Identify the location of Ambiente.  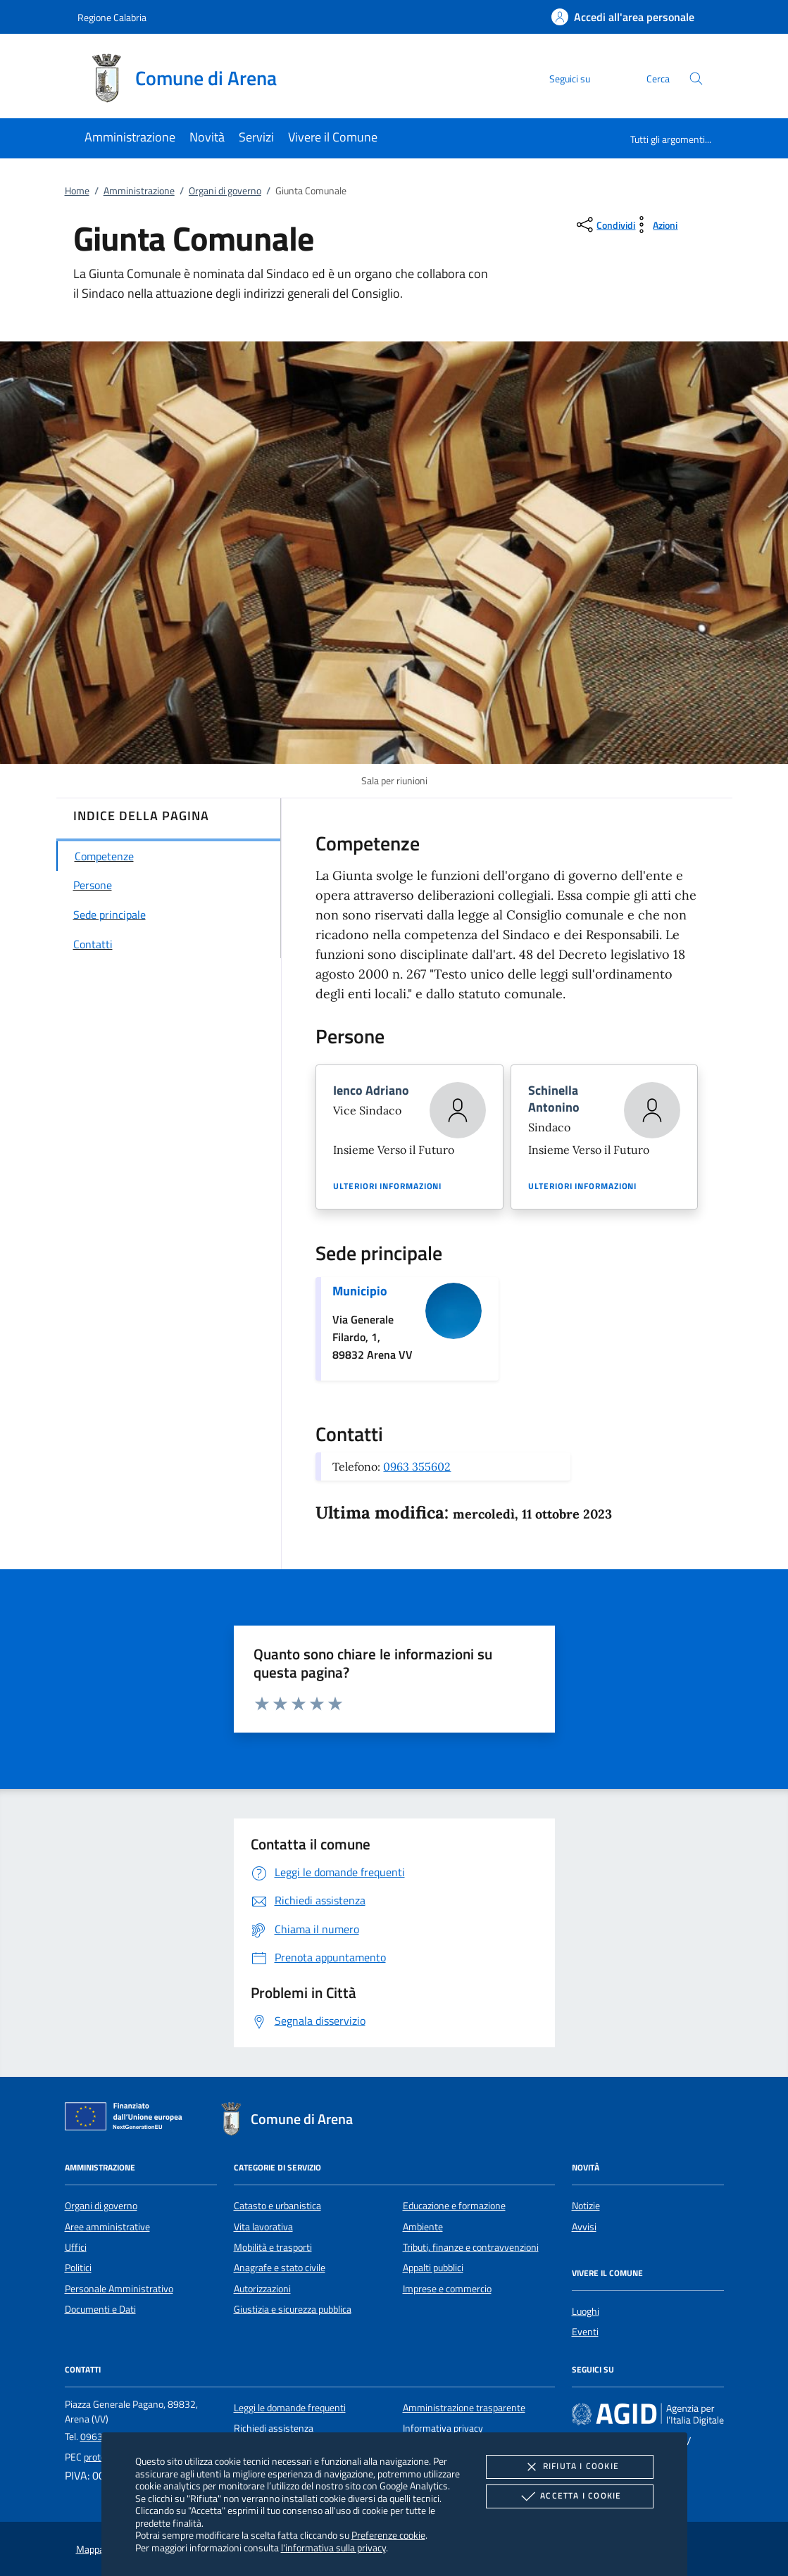
(423, 2227).